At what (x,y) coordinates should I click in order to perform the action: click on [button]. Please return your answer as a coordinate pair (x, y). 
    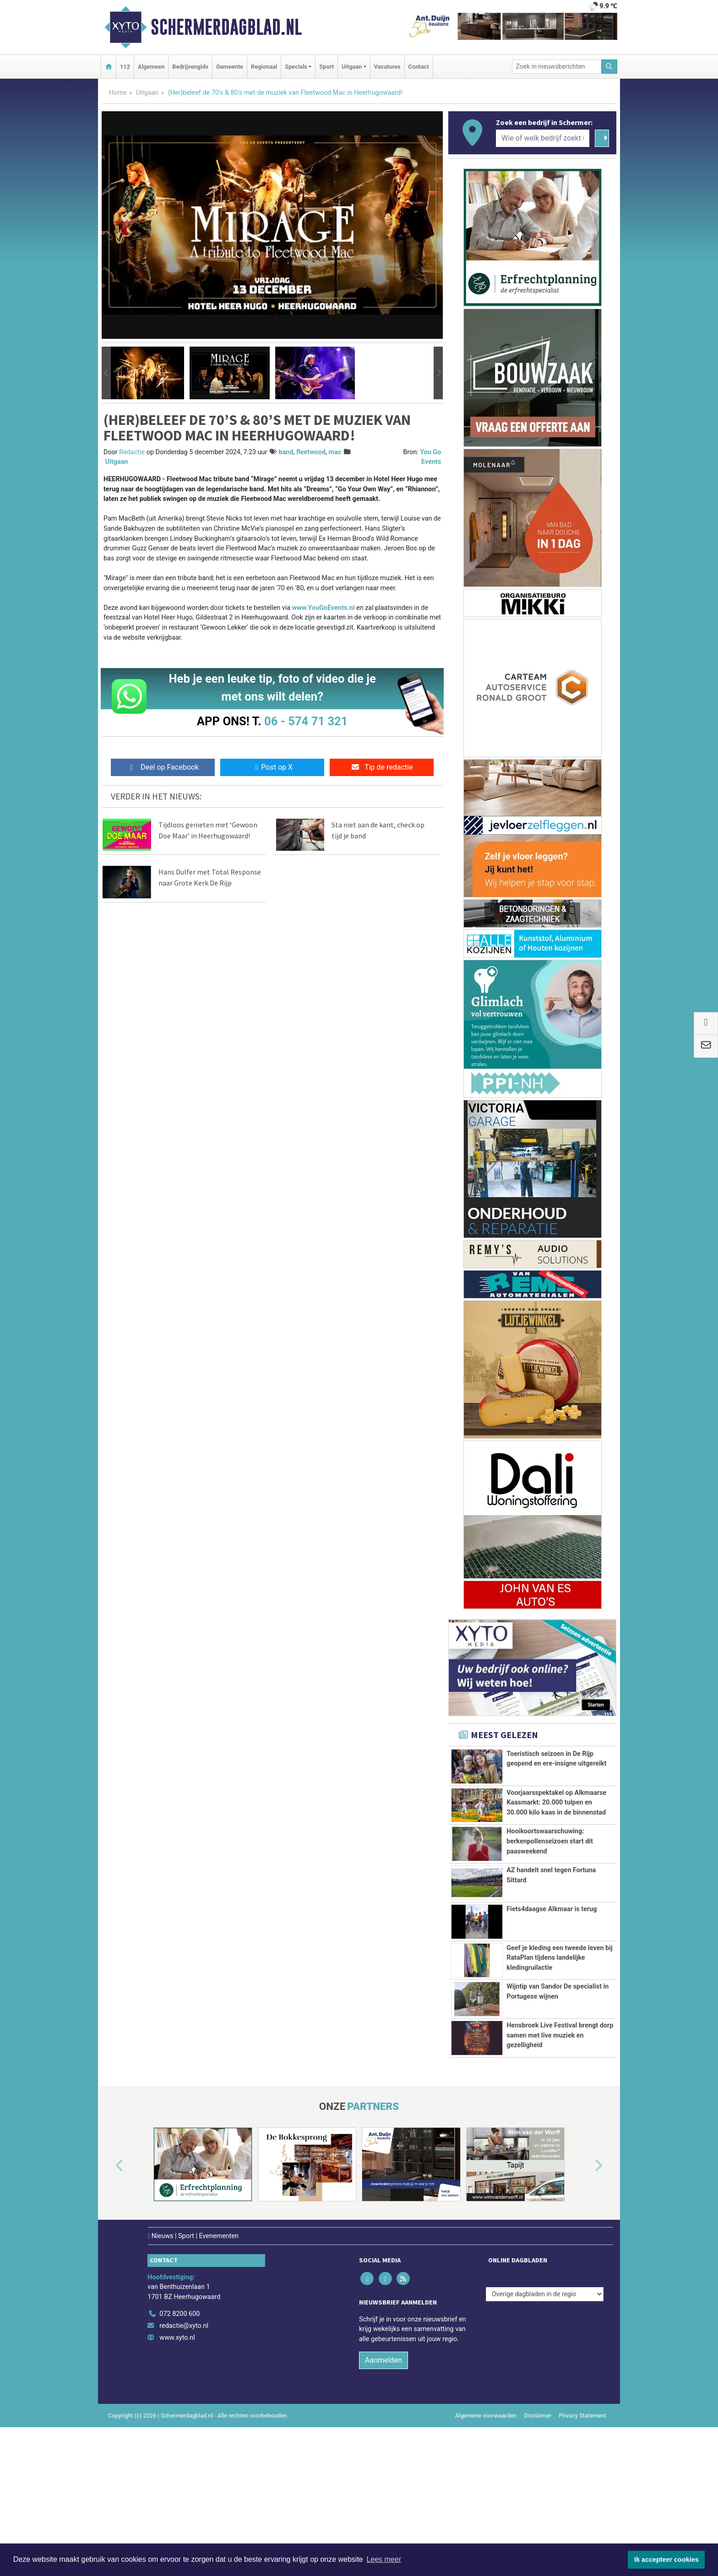
    Looking at the image, I should click on (106, 373).